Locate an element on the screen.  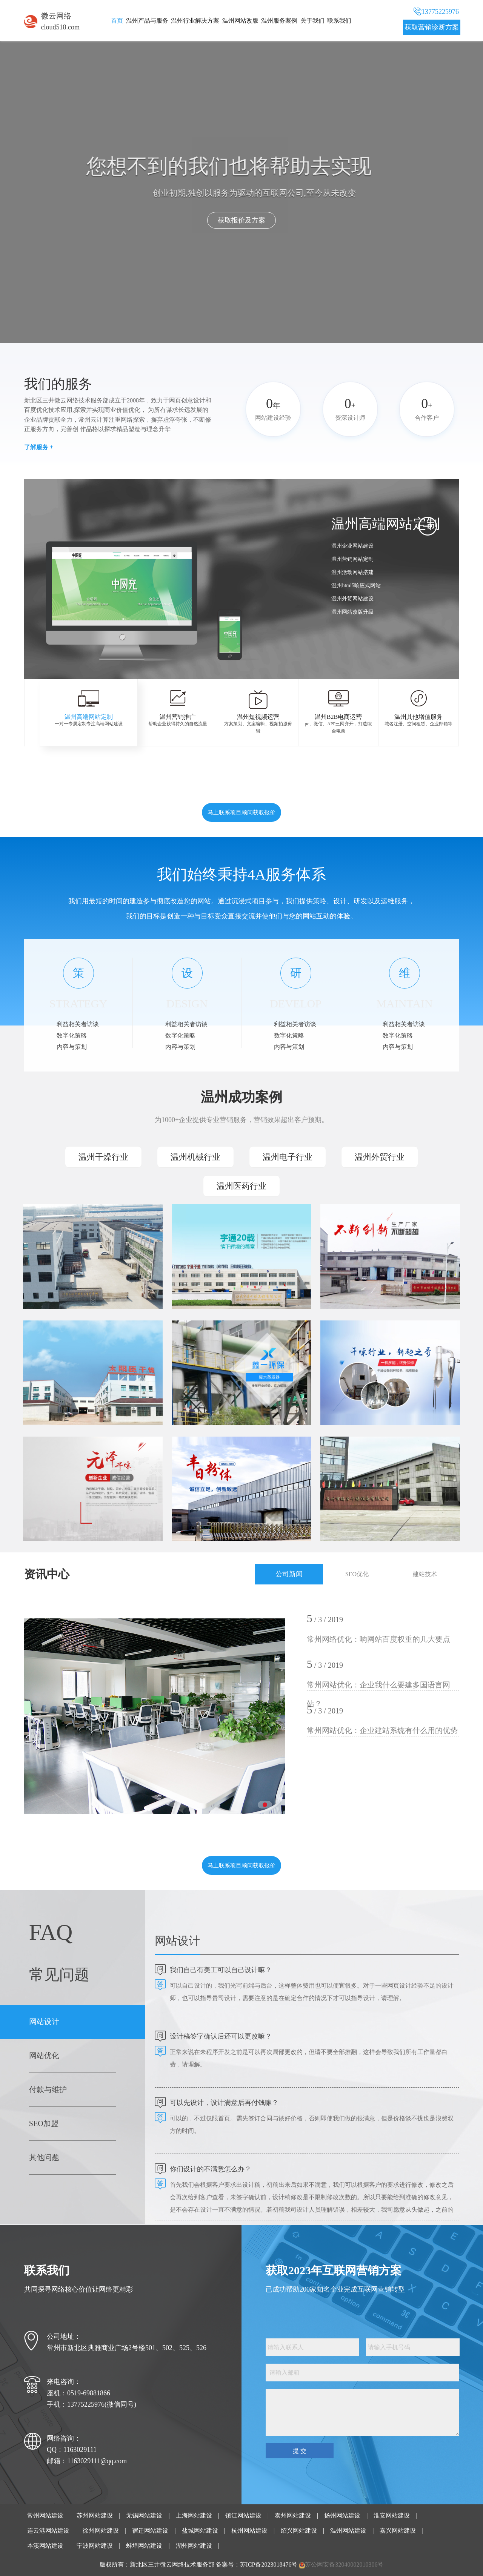
温州行业解决方案 is located at coordinates (195, 20).